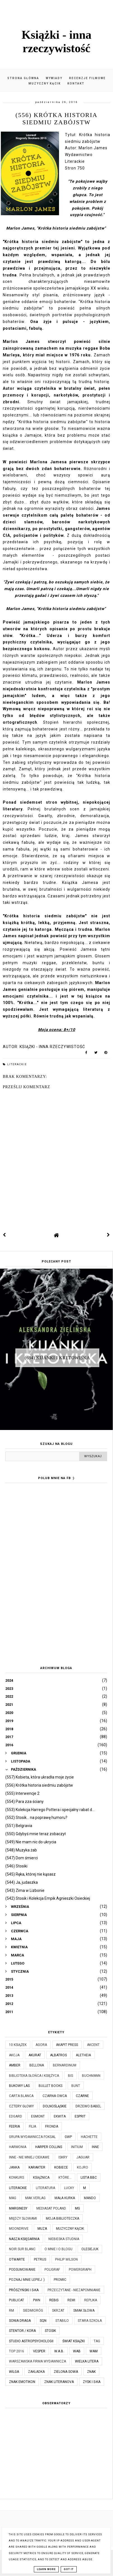 Image resolution: width=113 pixels, height=2576 pixels. I want to click on Philip Wilson, so click(66, 2259).